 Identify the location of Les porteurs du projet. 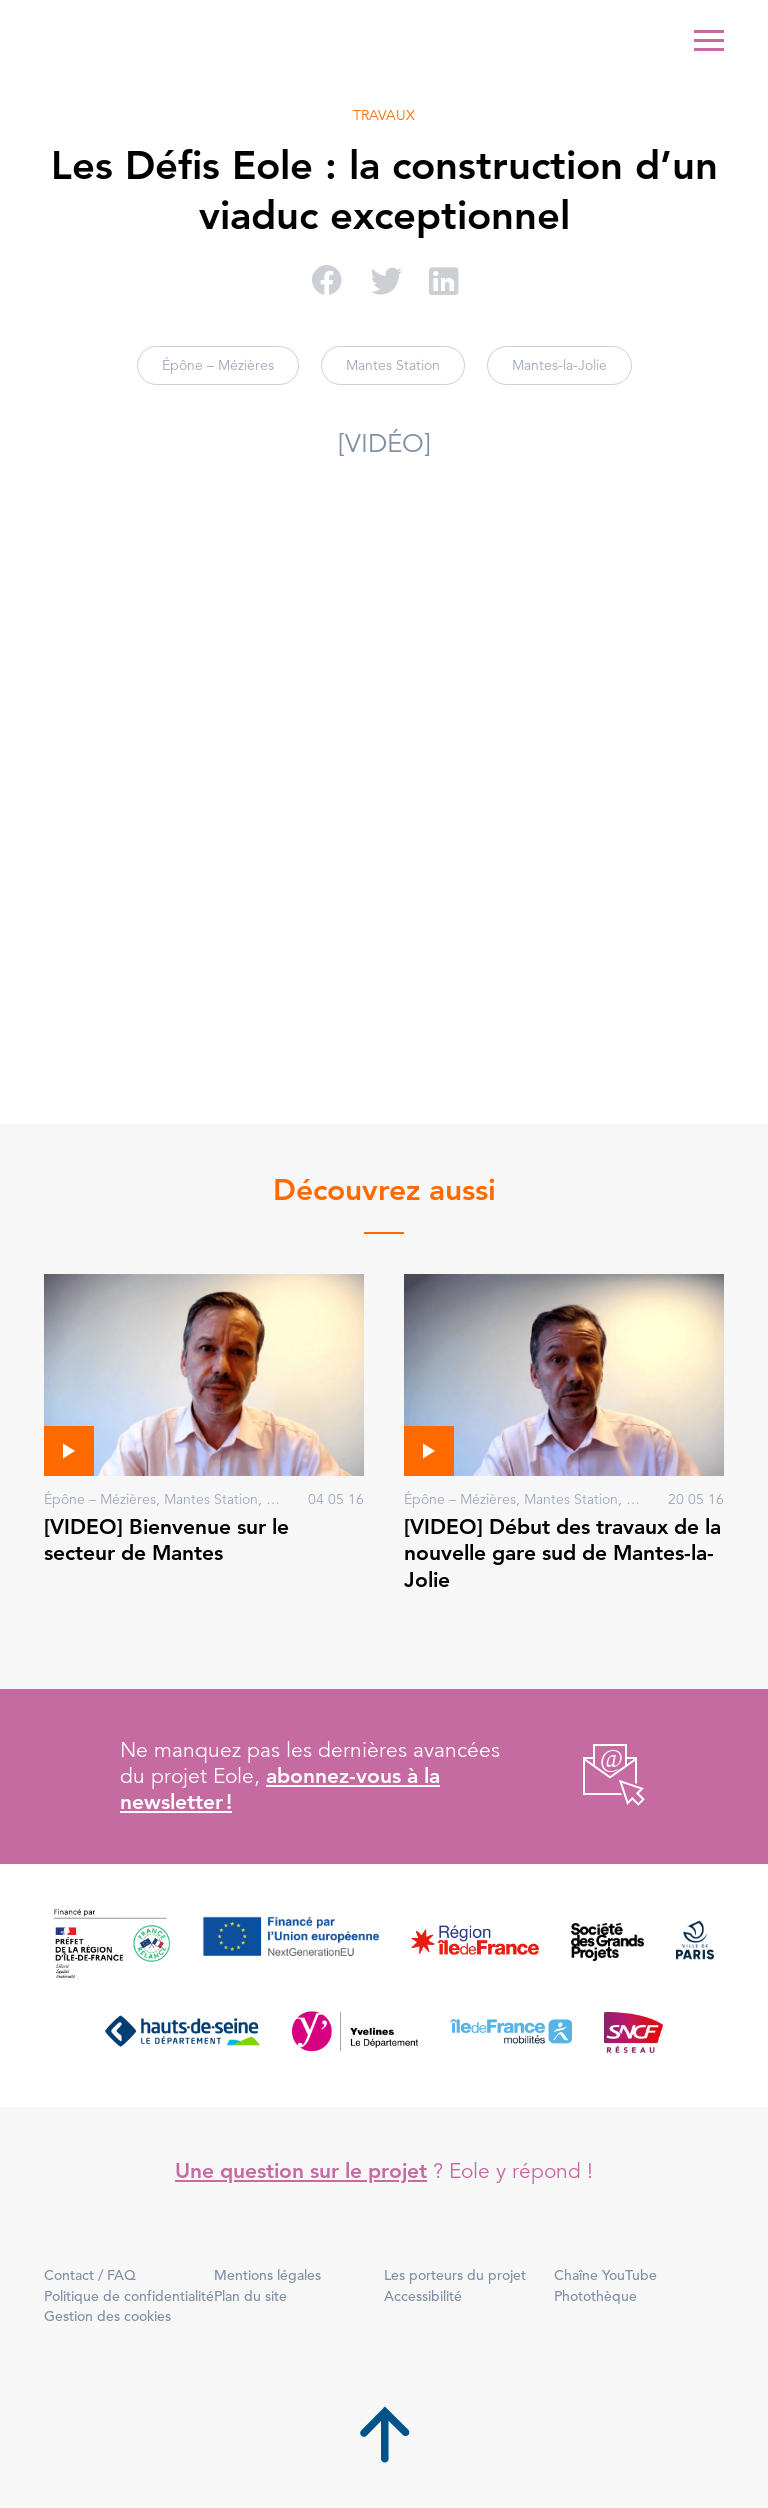
(455, 2275).